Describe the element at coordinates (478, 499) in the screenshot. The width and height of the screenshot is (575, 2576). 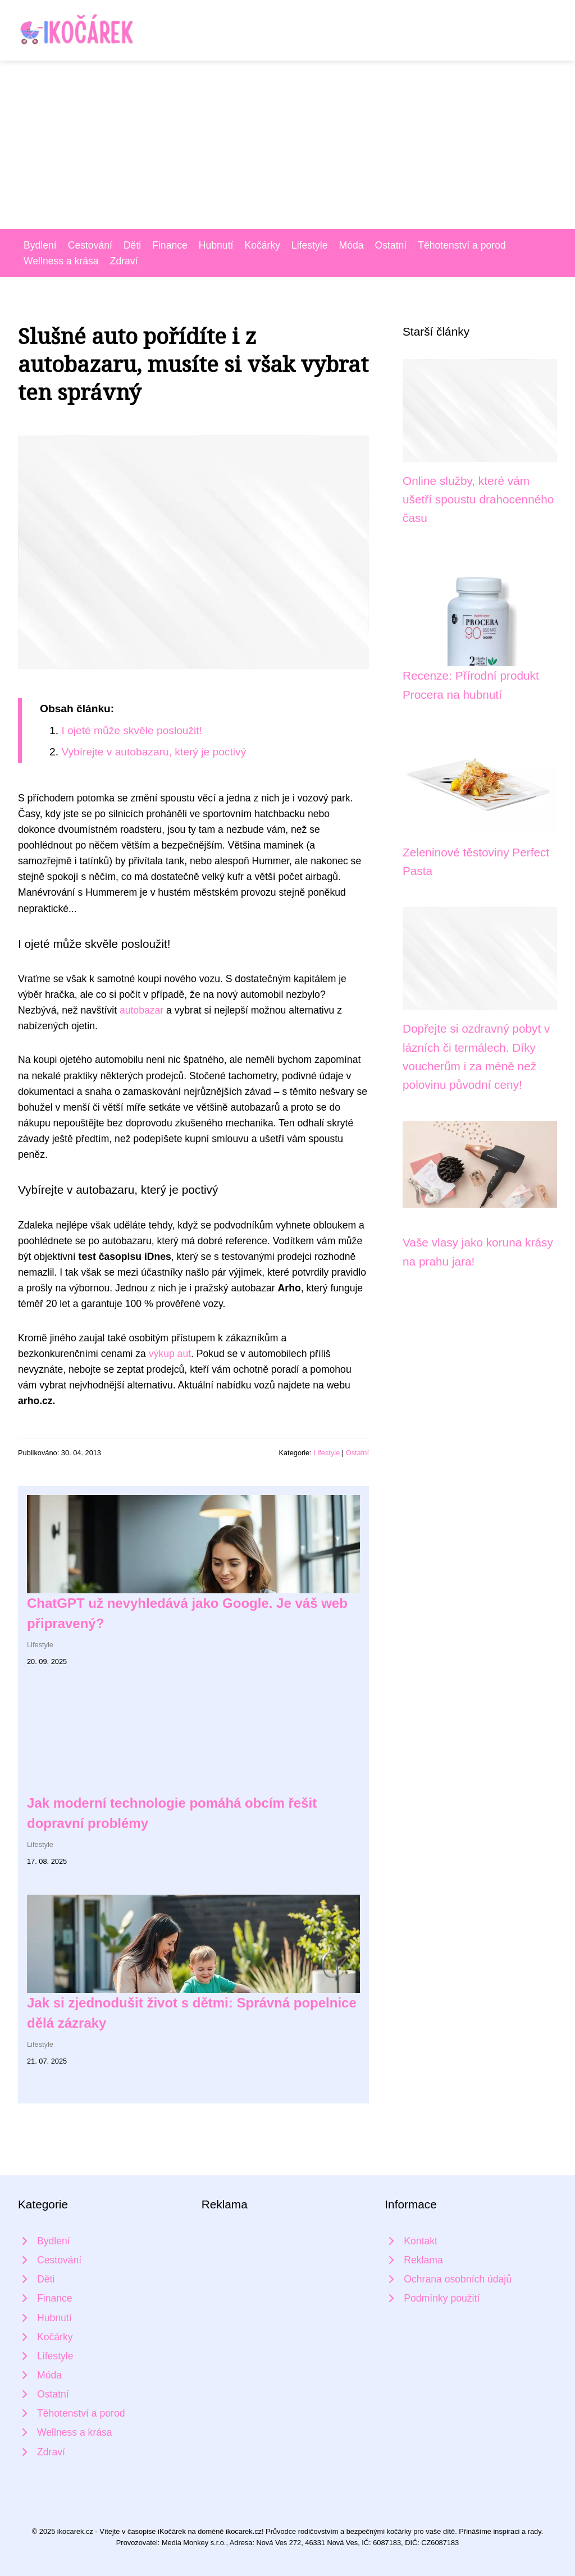
I see `Online služby, které vám ušetří spoustu drahocenného času` at that location.